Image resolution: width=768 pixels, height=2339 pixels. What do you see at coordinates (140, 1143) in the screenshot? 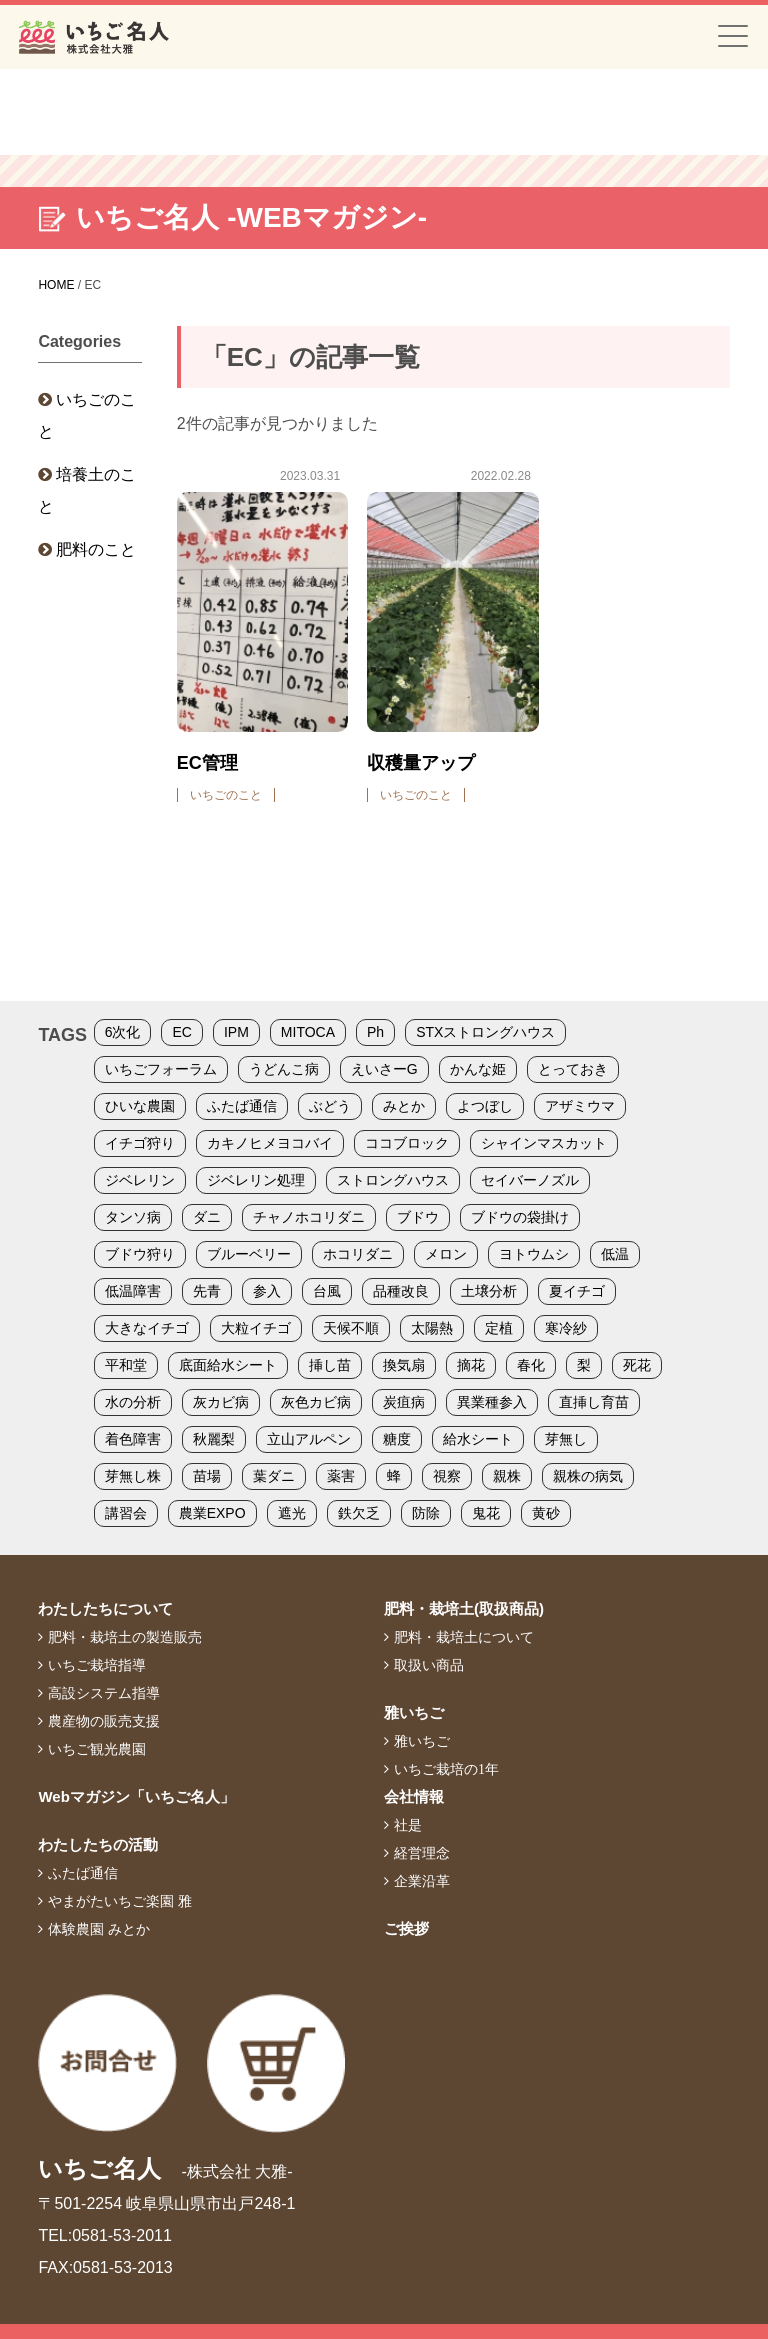
I see `イチゴ狩り` at bounding box center [140, 1143].